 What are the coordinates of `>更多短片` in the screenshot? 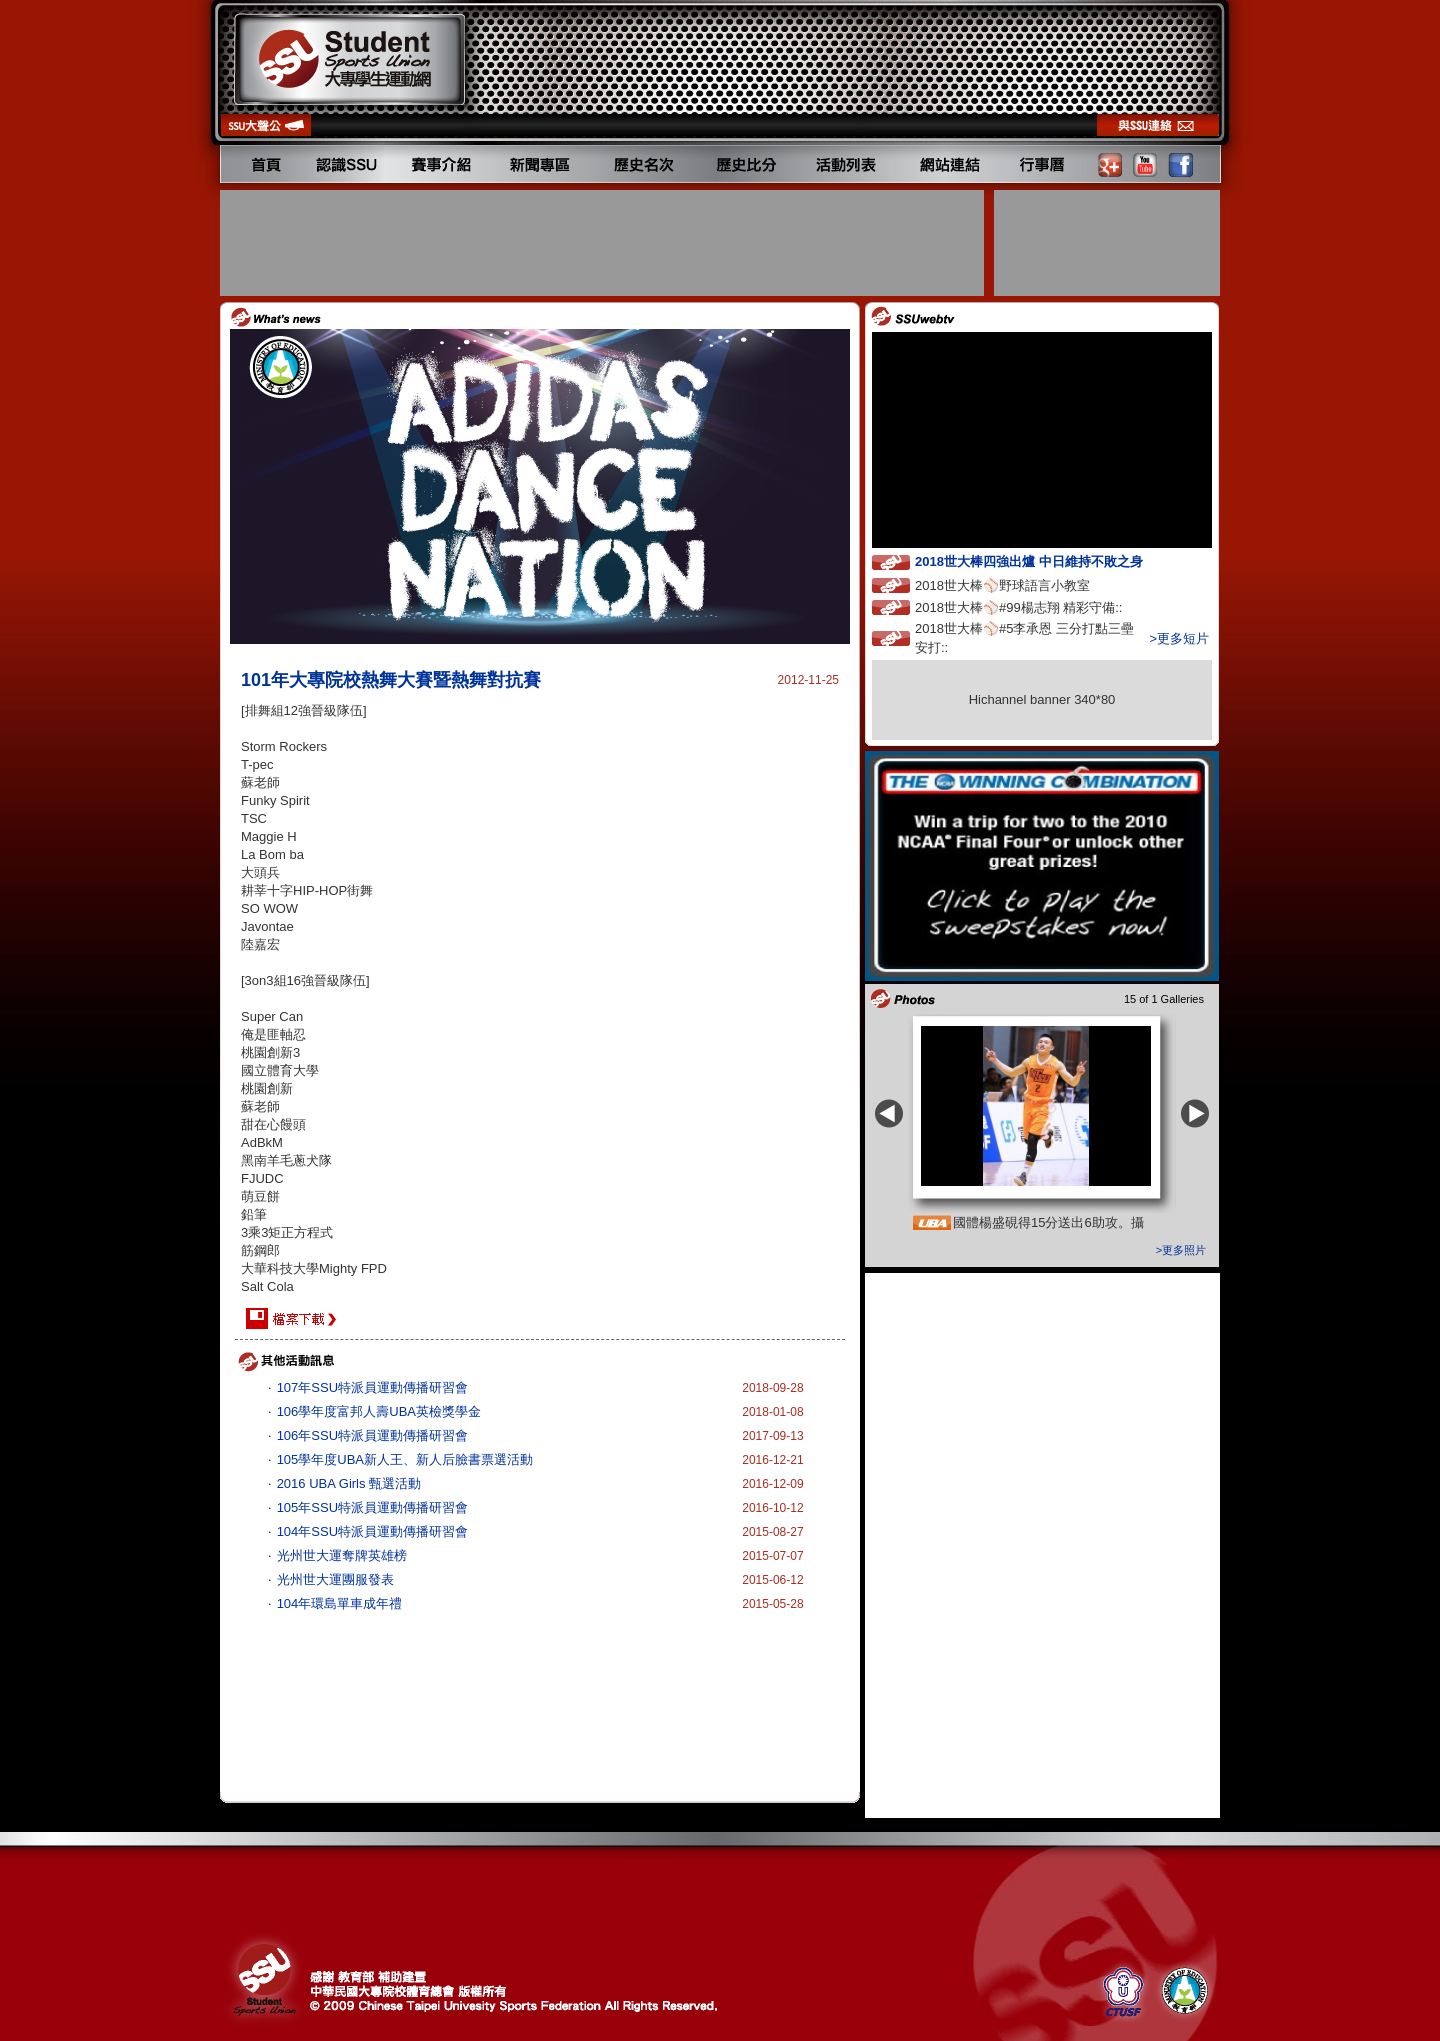 It's located at (1179, 638).